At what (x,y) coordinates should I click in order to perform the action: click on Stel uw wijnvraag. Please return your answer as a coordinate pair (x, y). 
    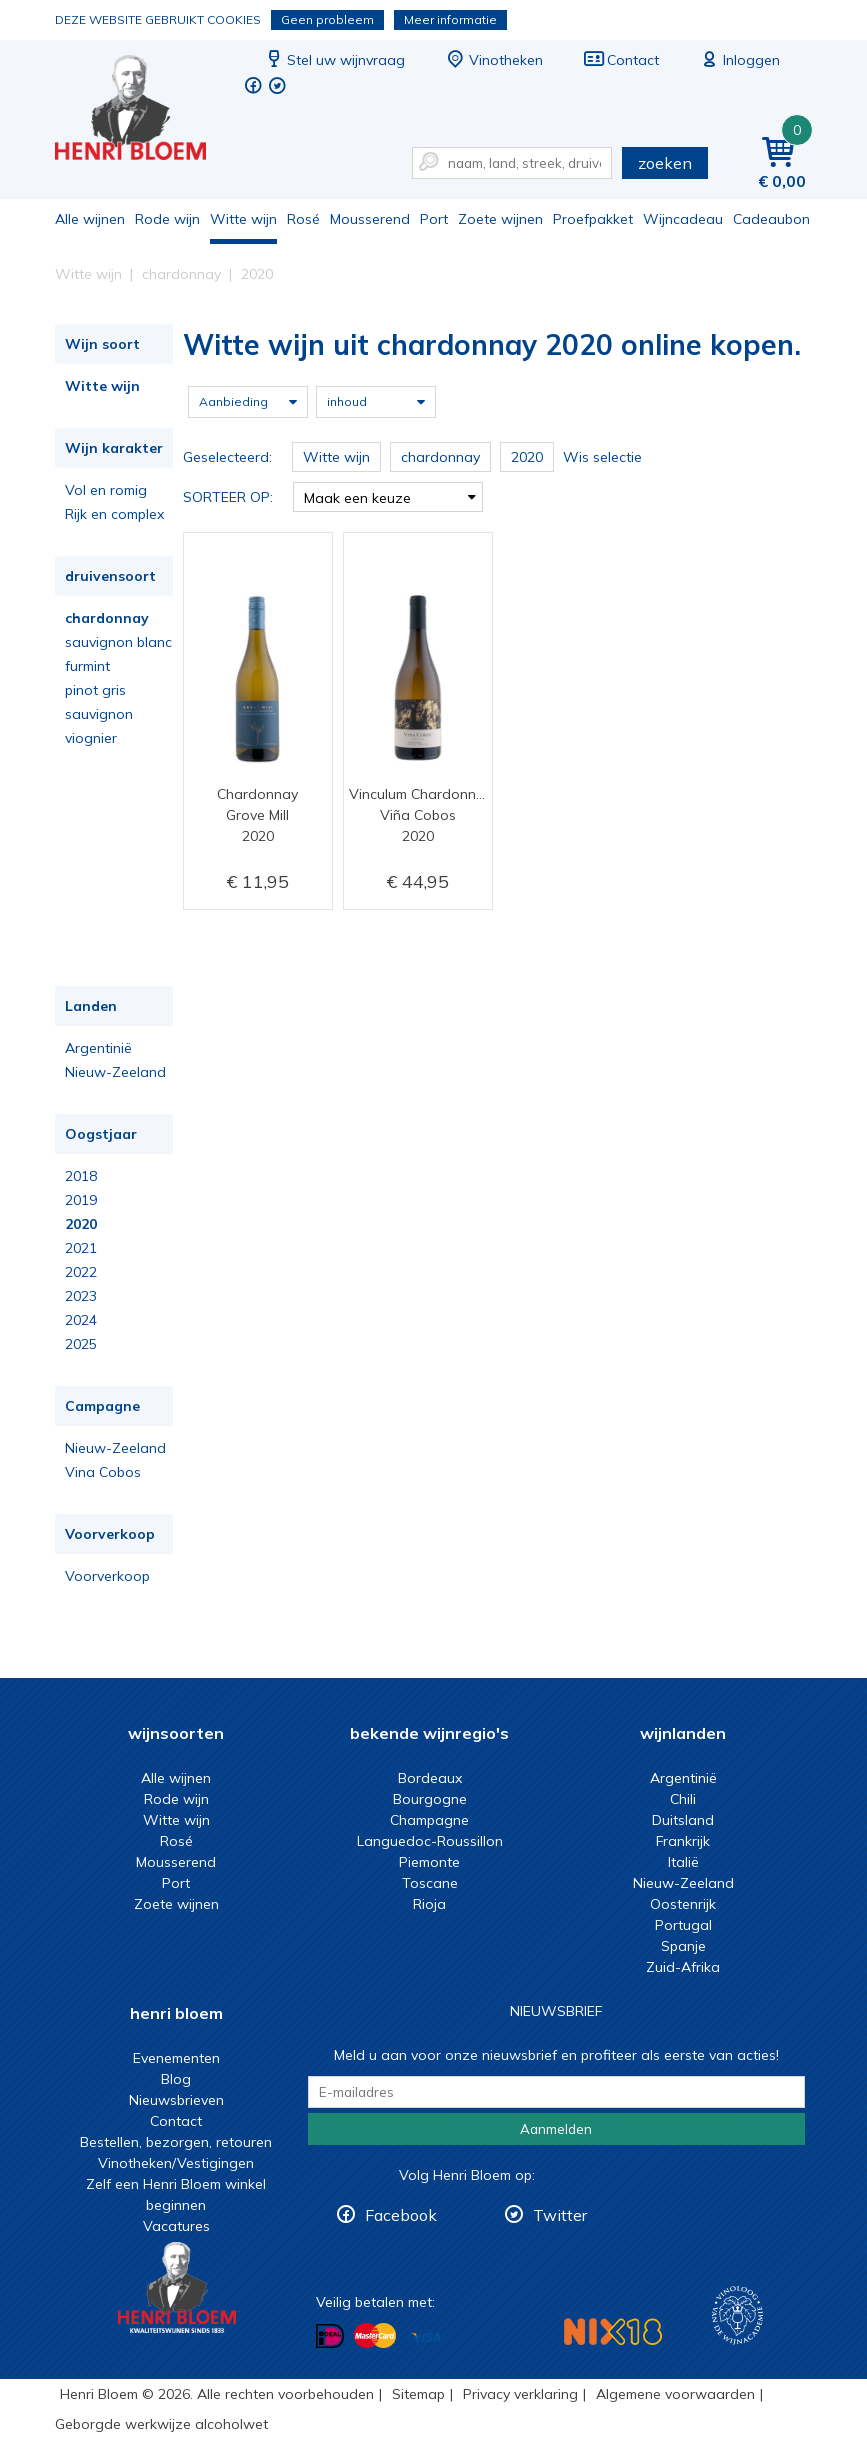
    Looking at the image, I should click on (334, 60).